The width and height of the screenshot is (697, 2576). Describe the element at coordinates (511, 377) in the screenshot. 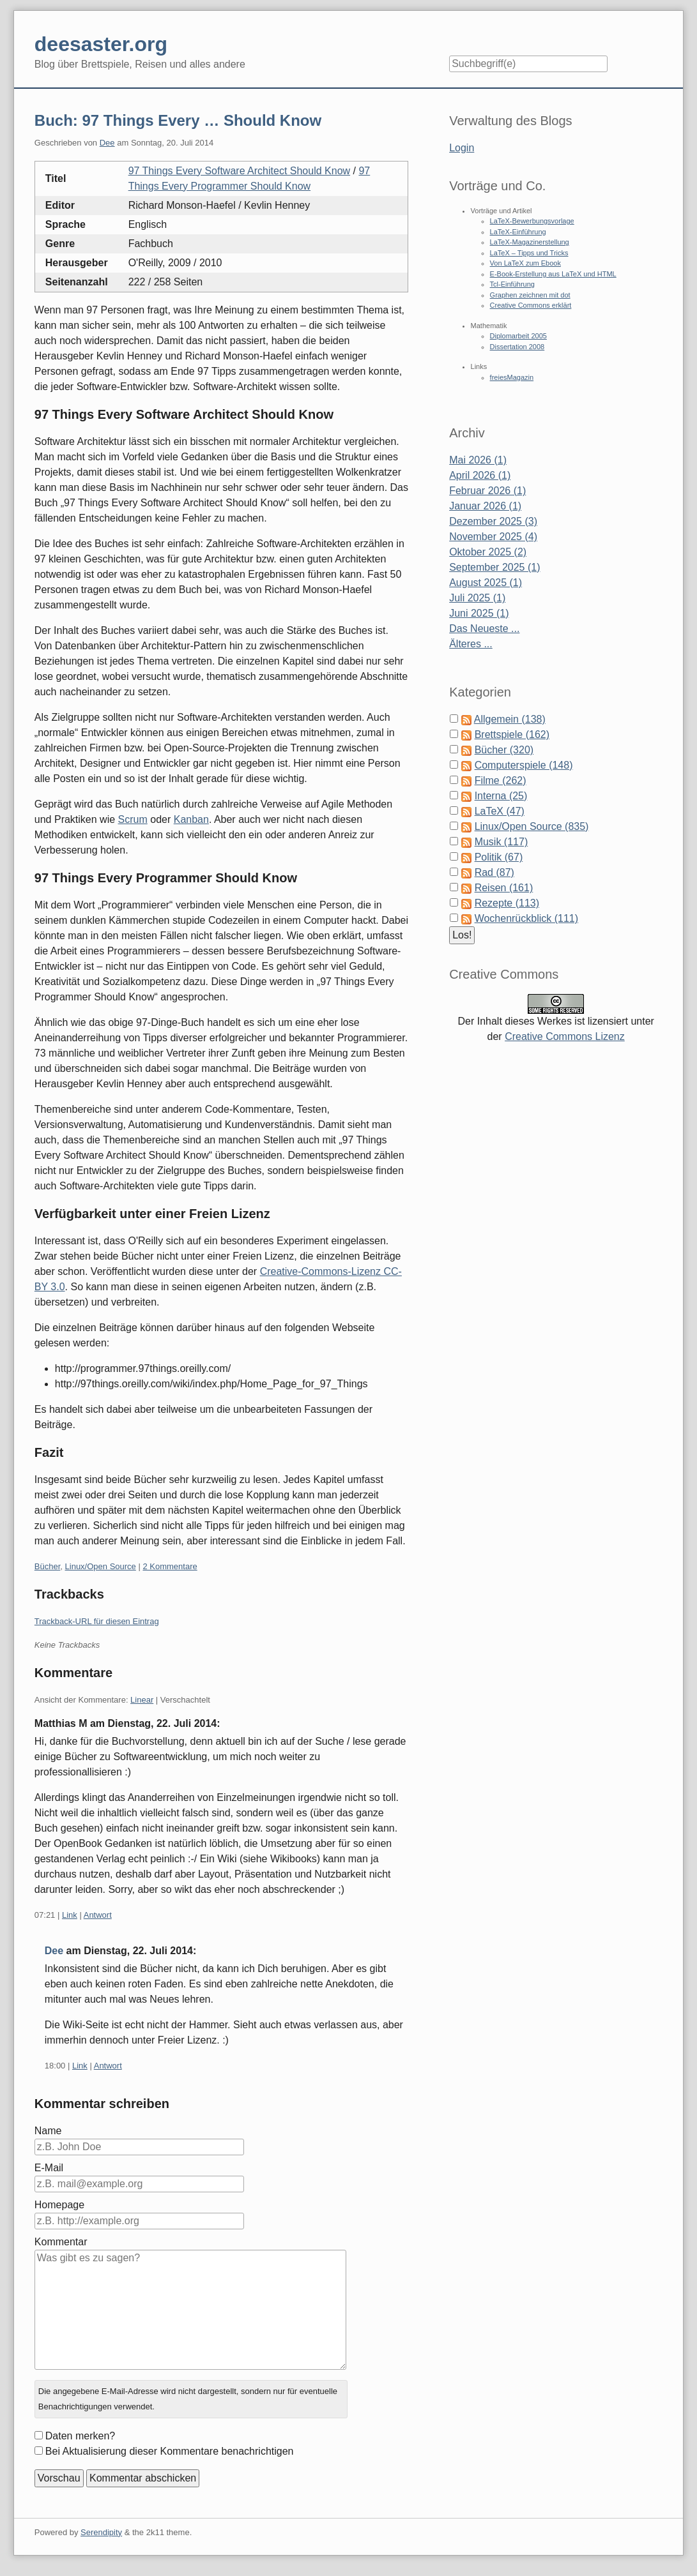

I see `freiesMagazin` at that location.